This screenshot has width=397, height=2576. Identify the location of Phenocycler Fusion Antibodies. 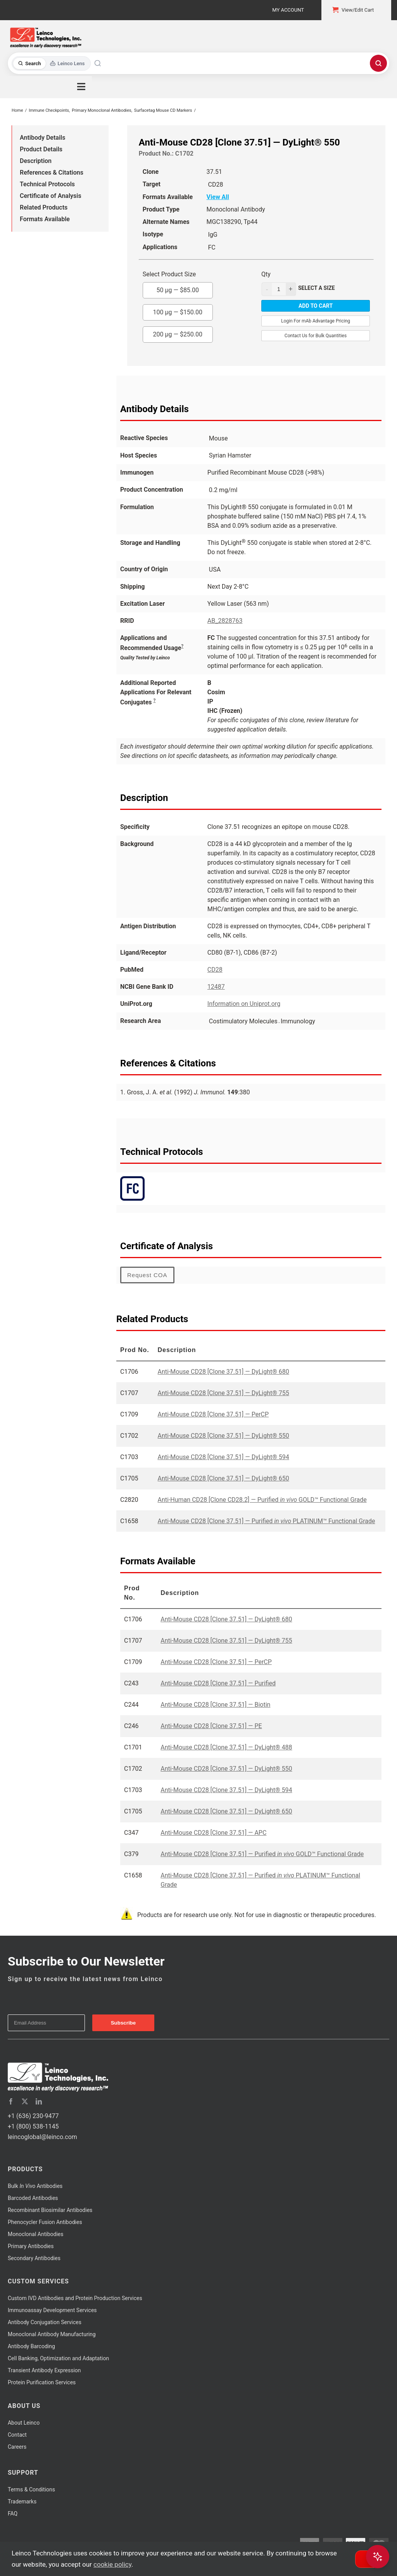
(45, 2222).